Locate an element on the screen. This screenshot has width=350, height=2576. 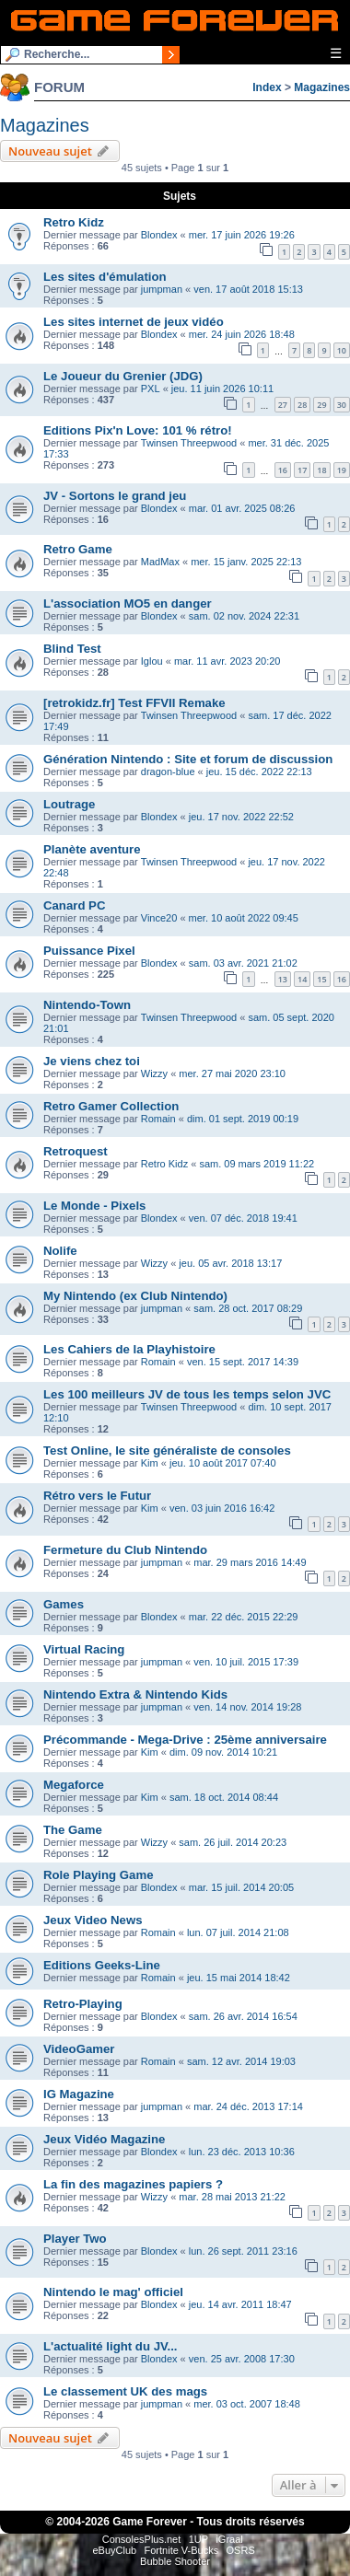
Loutrage is located at coordinates (69, 804).